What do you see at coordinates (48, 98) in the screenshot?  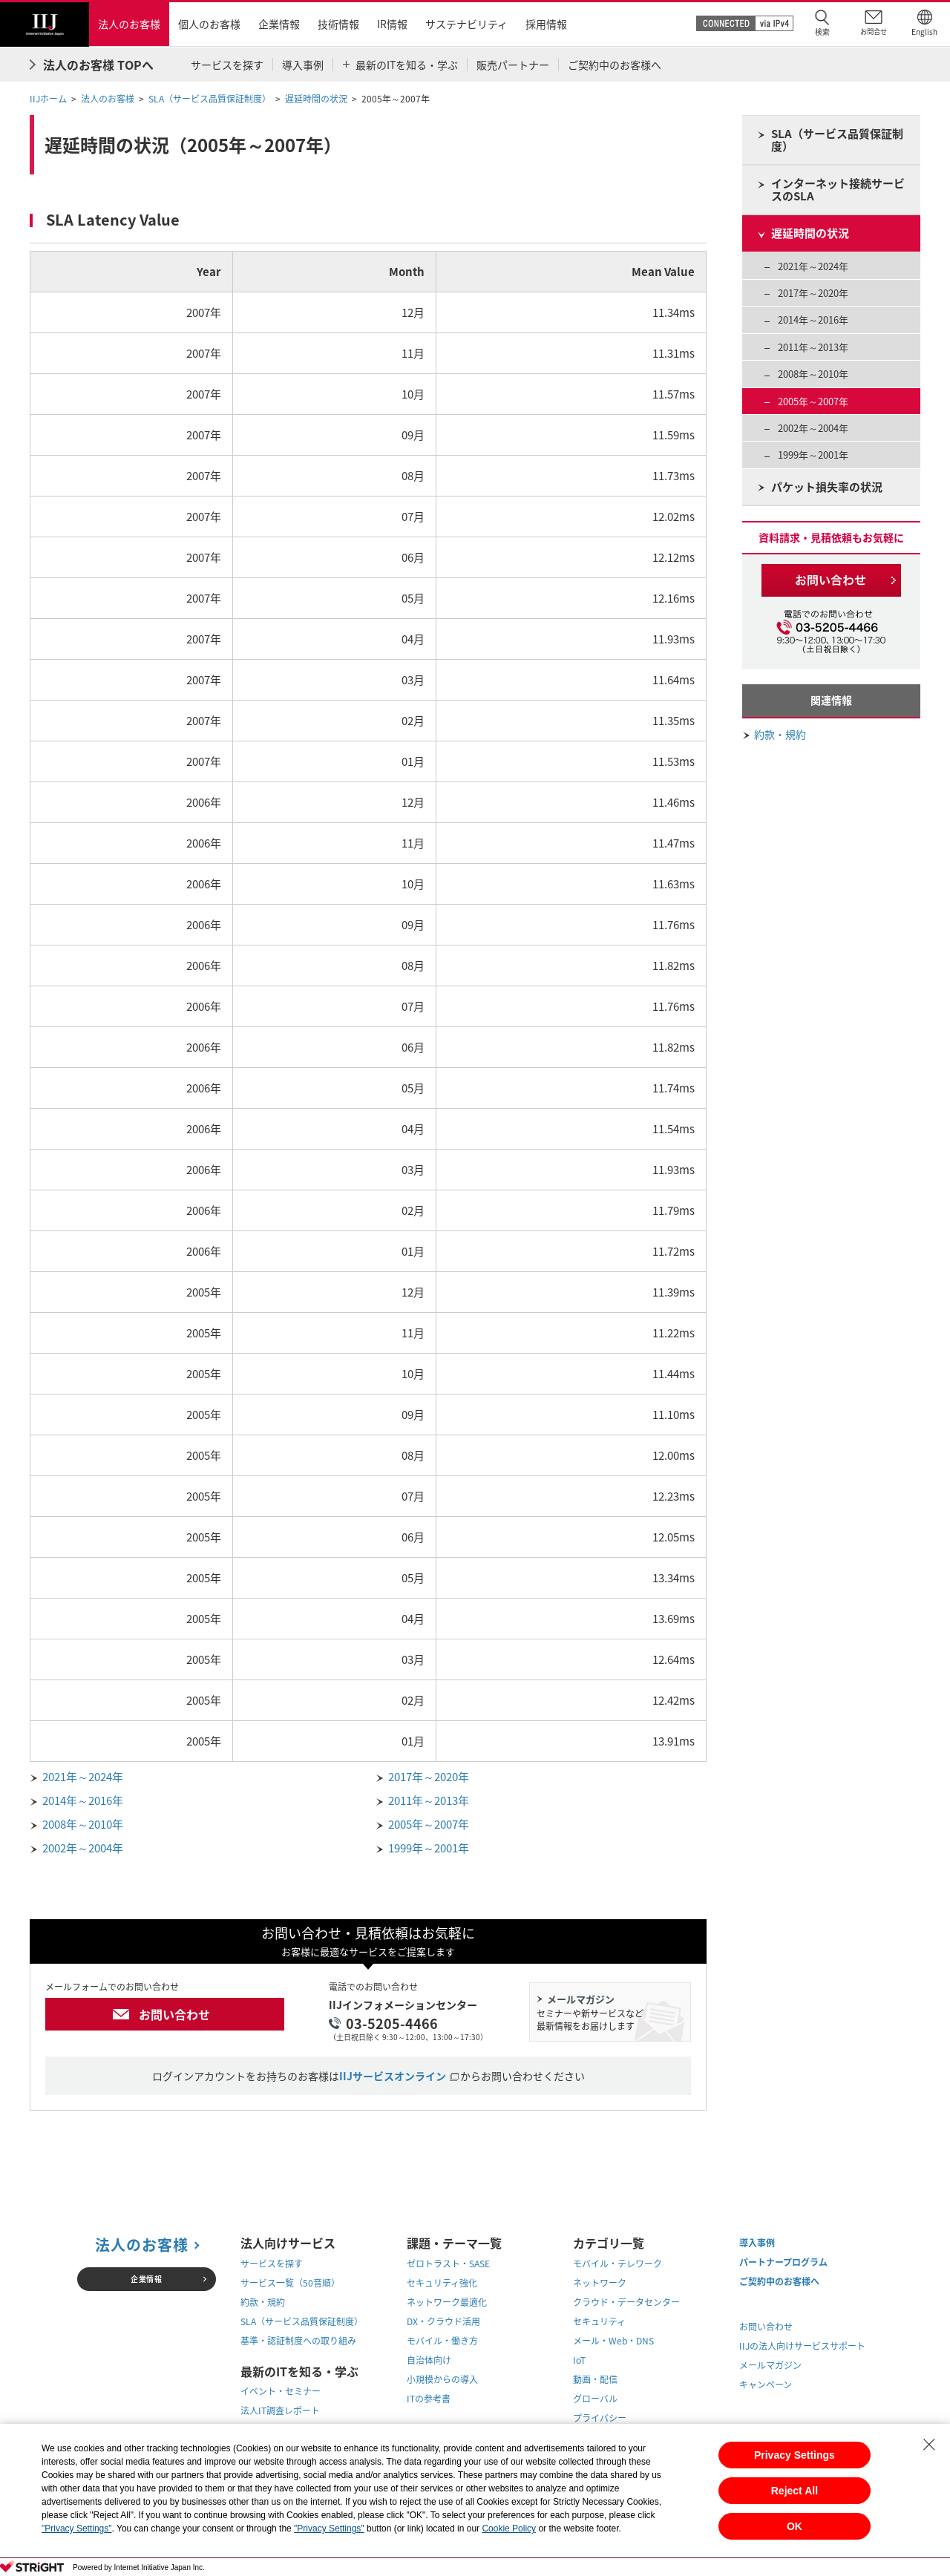 I see `IIJホーム` at bounding box center [48, 98].